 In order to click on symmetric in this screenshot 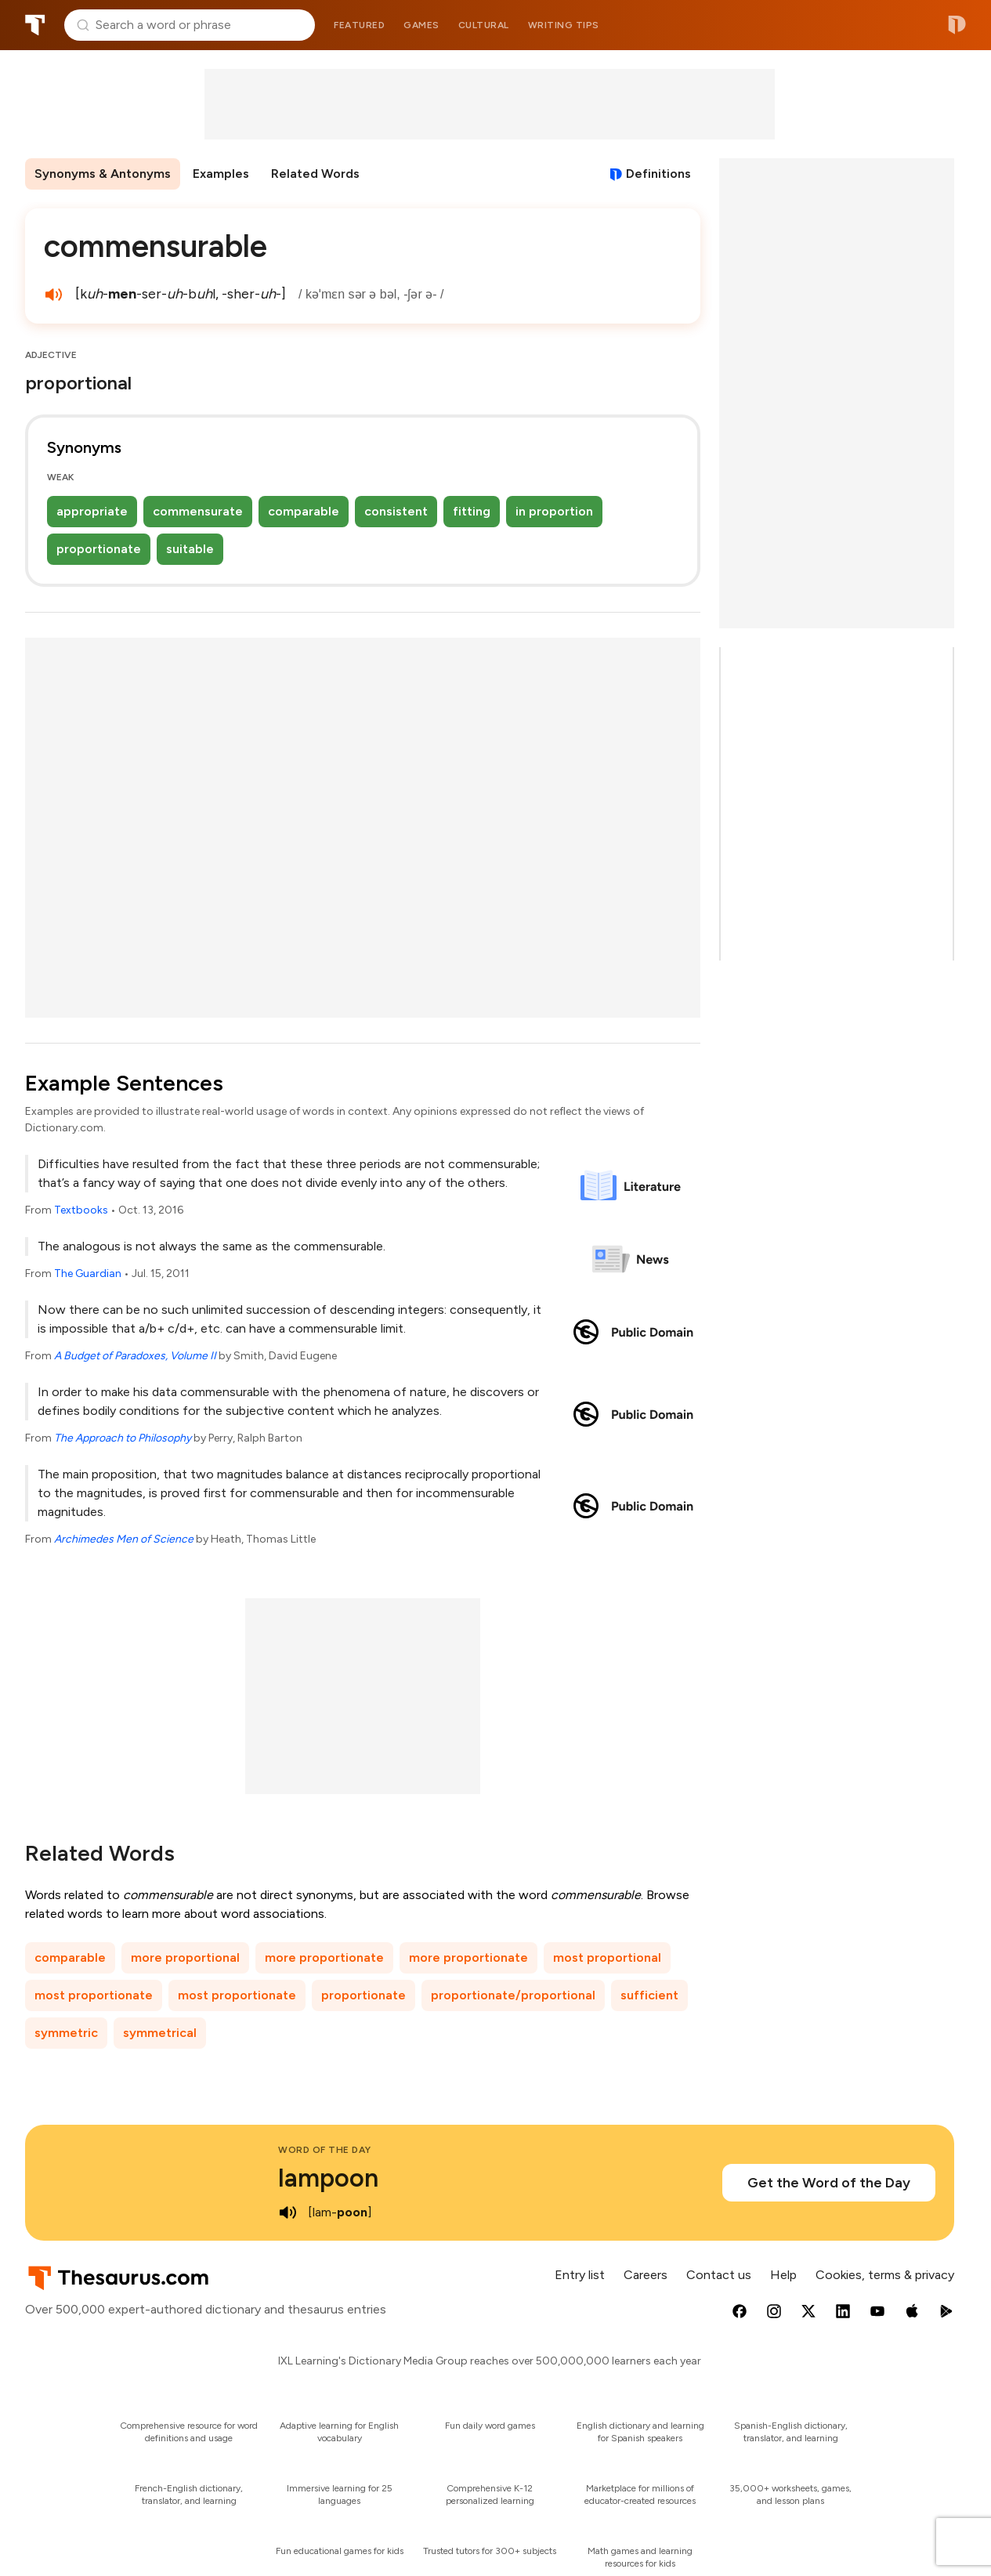, I will do `click(66, 2032)`.